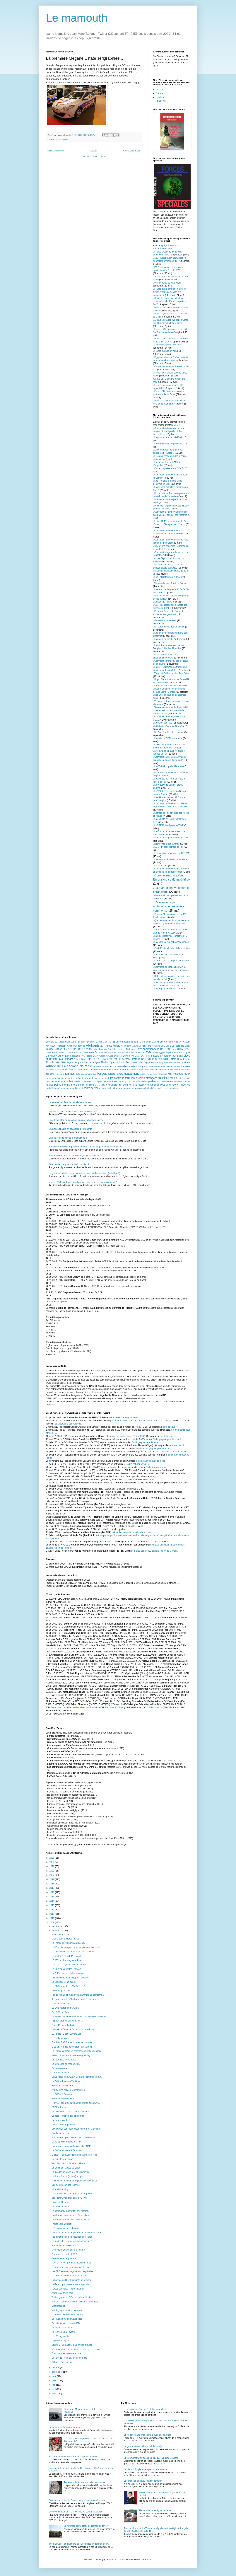  What do you see at coordinates (184, 1069) in the screenshot?
I see `décorations` at bounding box center [184, 1069].